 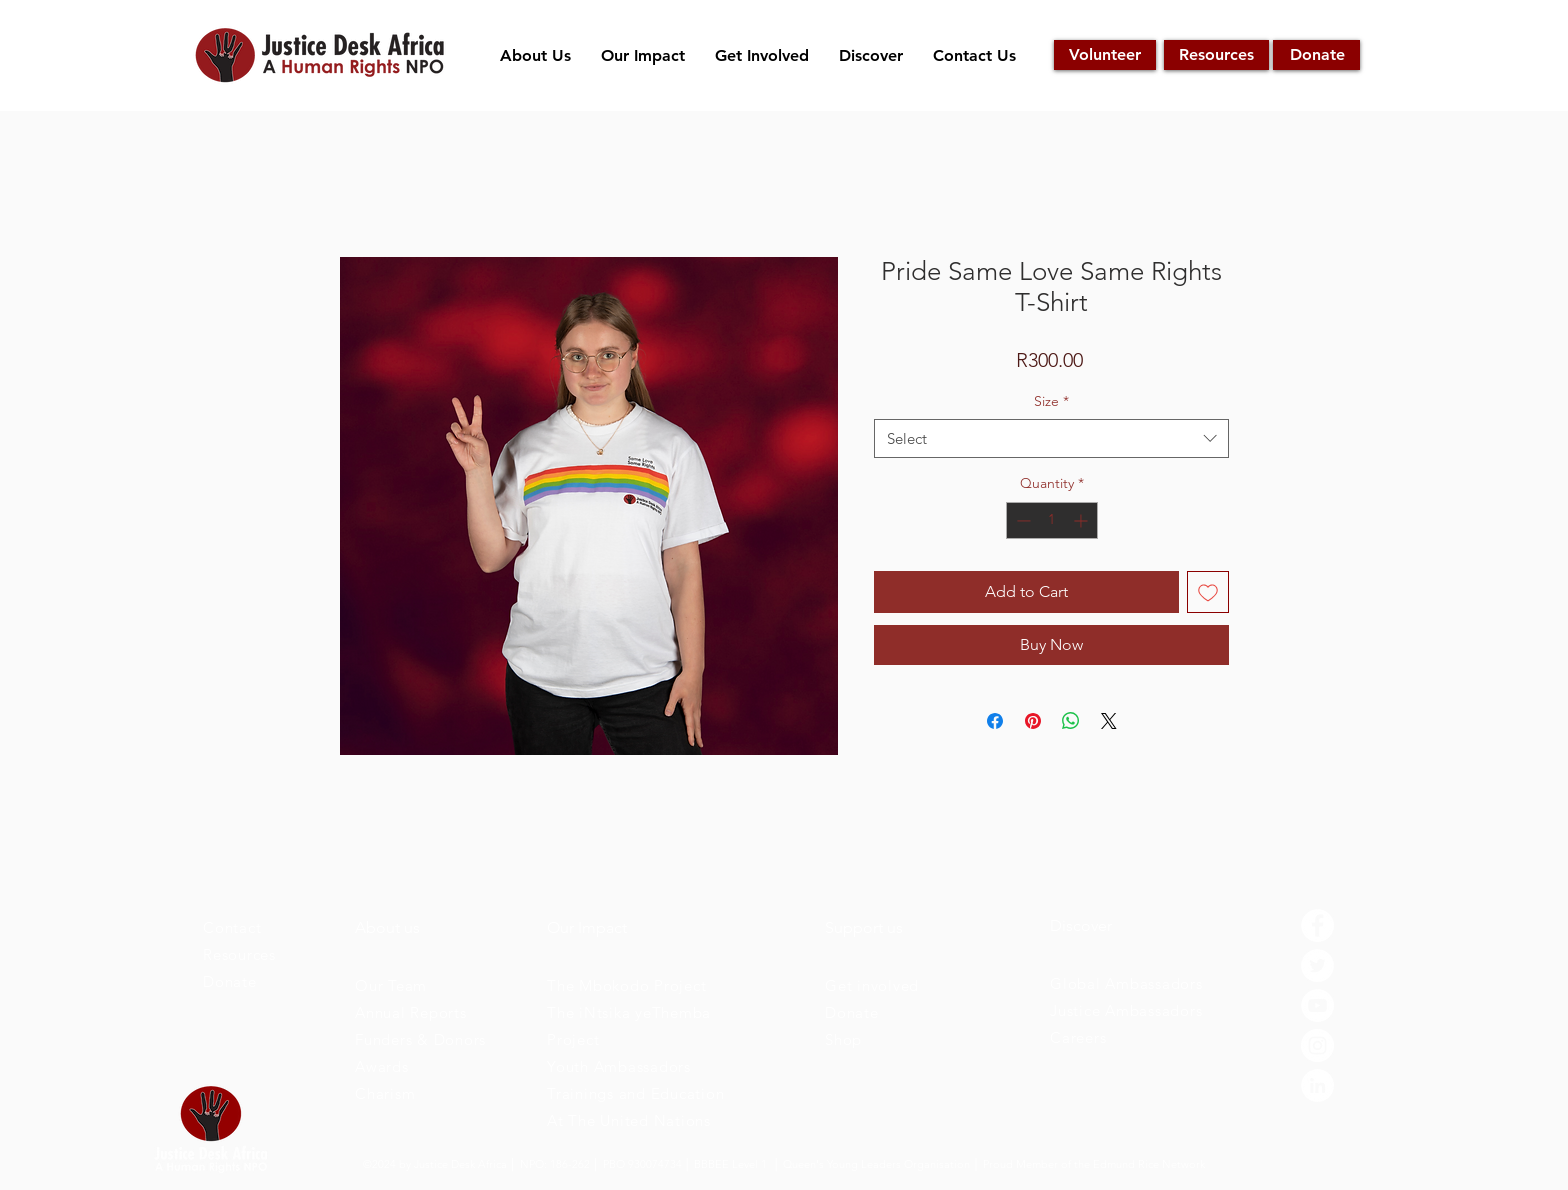 What do you see at coordinates (1109, 721) in the screenshot?
I see `[Share on X]` at bounding box center [1109, 721].